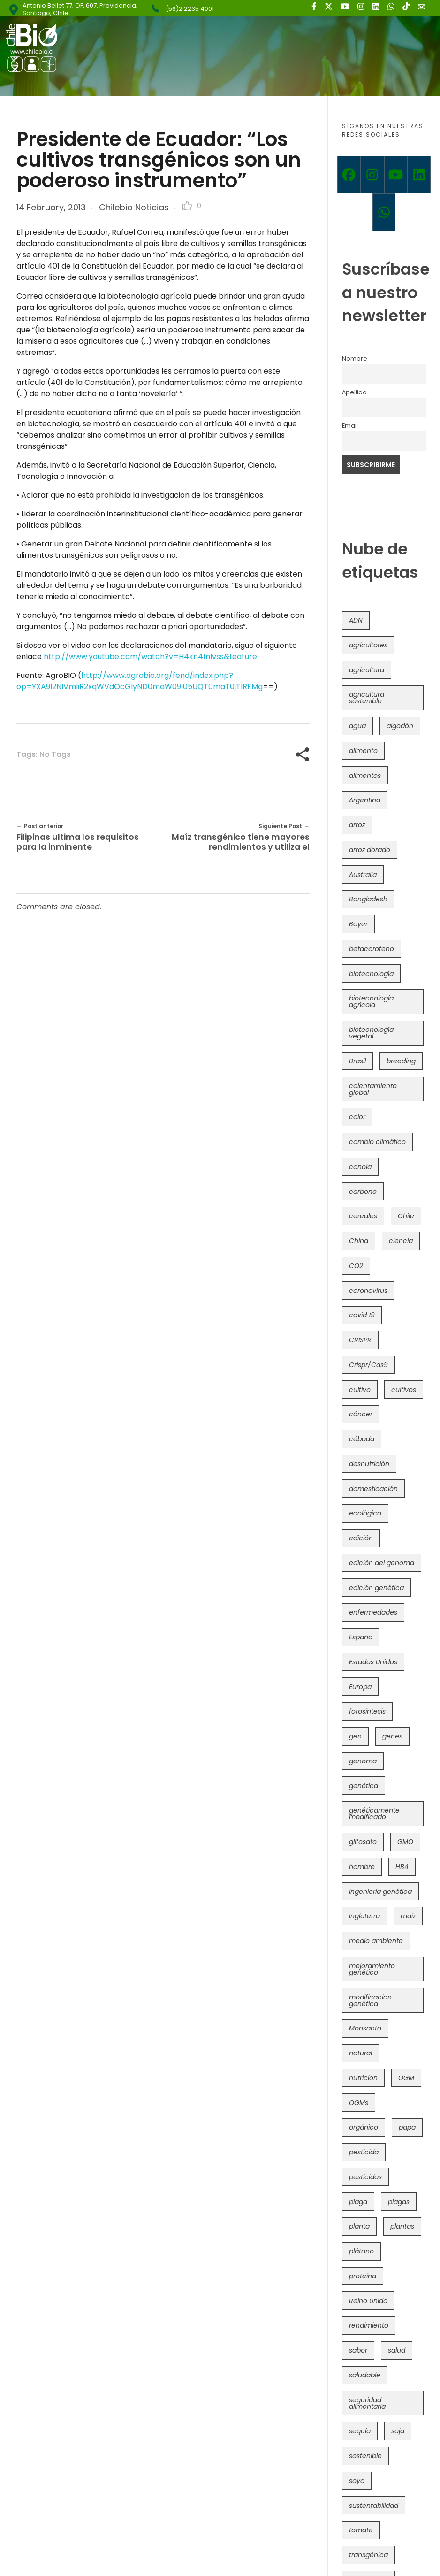 Image resolution: width=440 pixels, height=2576 pixels. I want to click on Crispr/Cas9 [Crispr/Cas9 (77 items)], so click(368, 1364).